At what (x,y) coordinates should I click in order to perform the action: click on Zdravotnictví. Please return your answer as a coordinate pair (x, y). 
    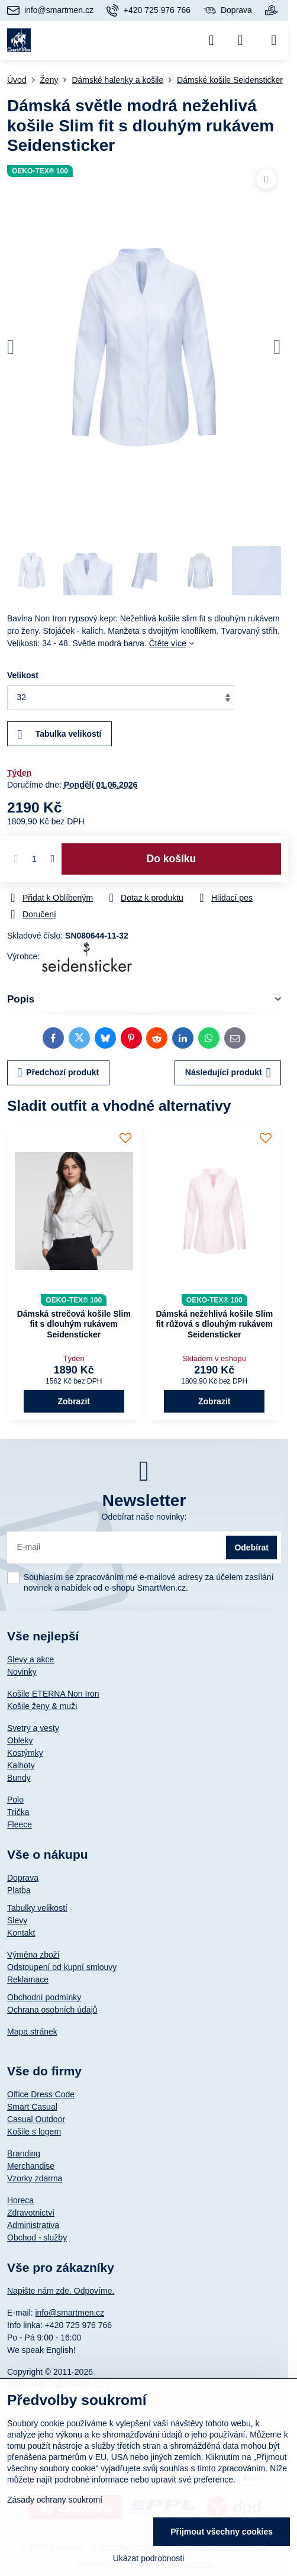
    Looking at the image, I should click on (30, 2212).